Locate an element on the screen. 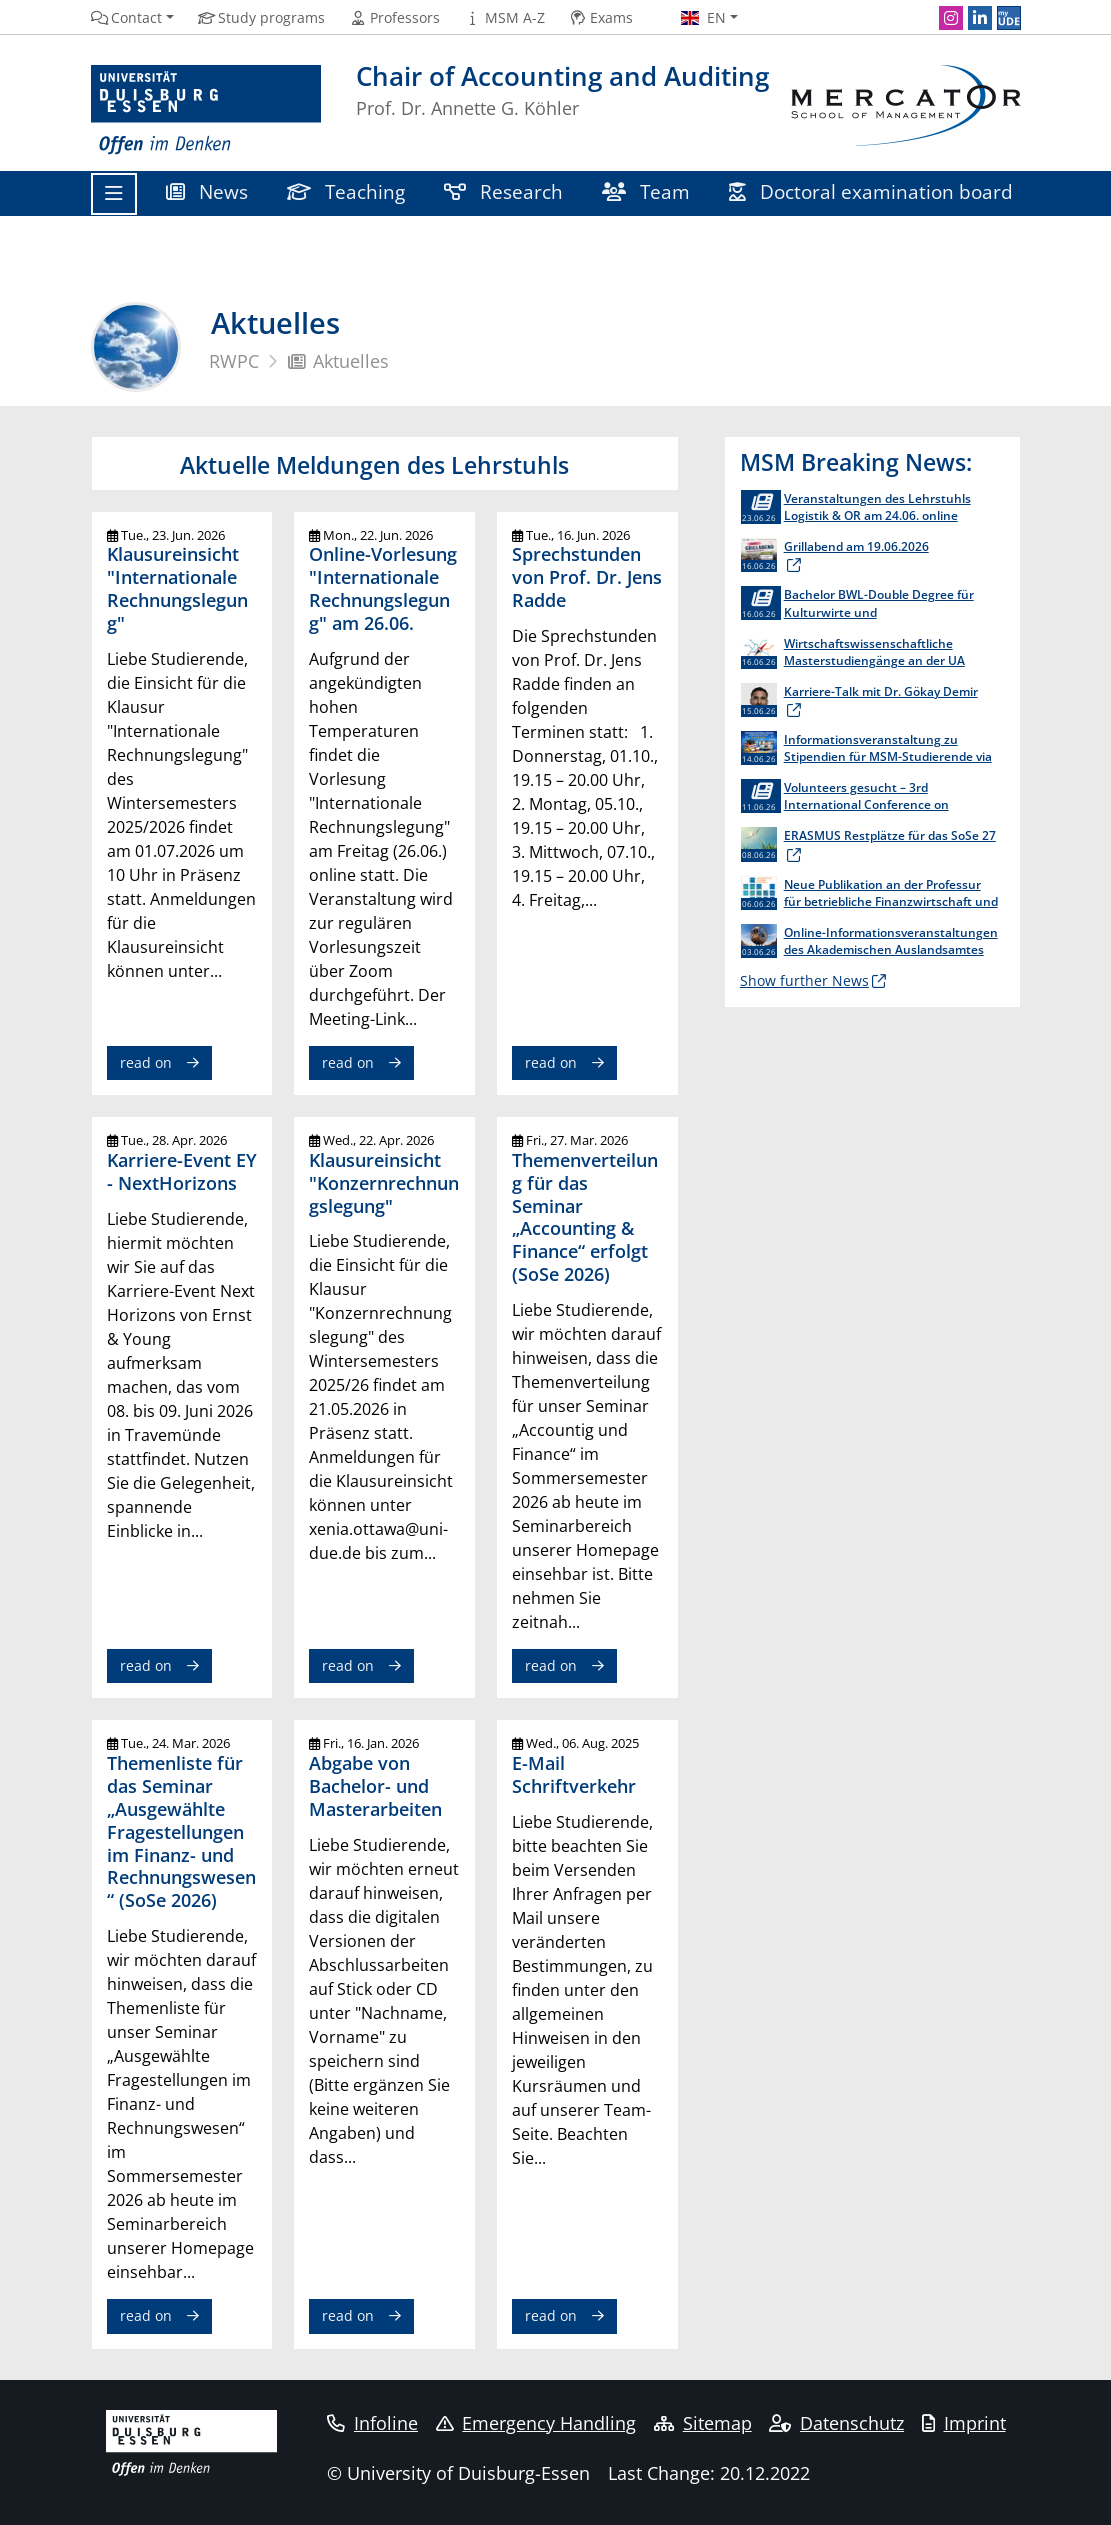 This screenshot has width=1111, height=2525. Team is located at coordinates (646, 191).